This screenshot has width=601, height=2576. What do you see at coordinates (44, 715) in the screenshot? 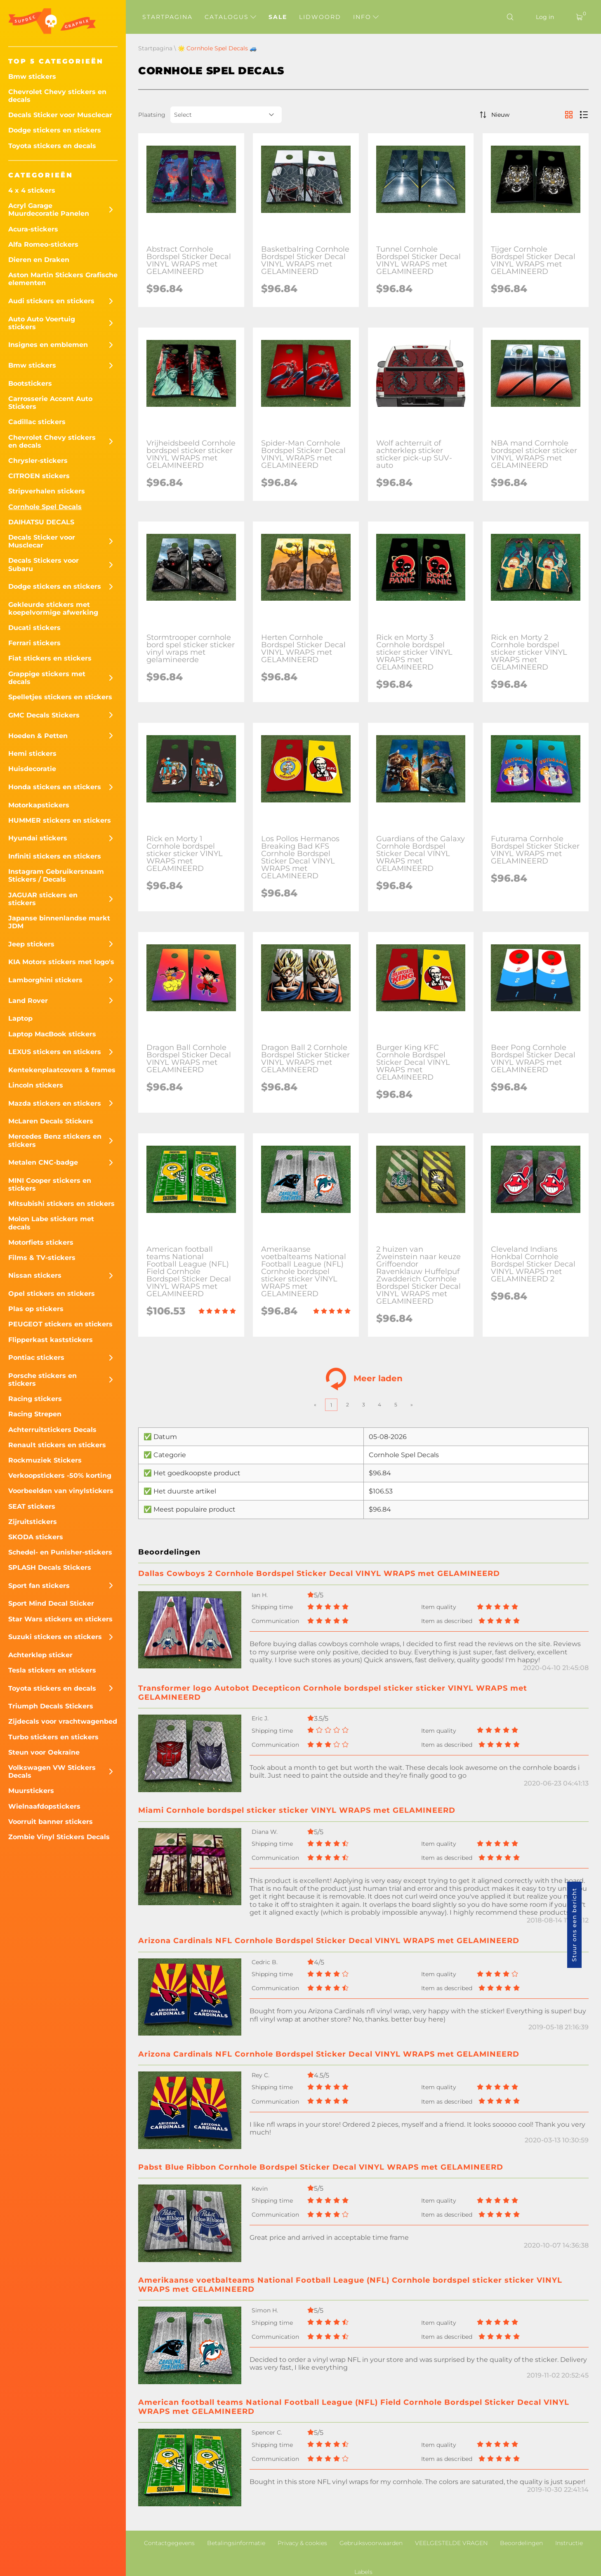
I see `GMC Decals Stickers` at bounding box center [44, 715].